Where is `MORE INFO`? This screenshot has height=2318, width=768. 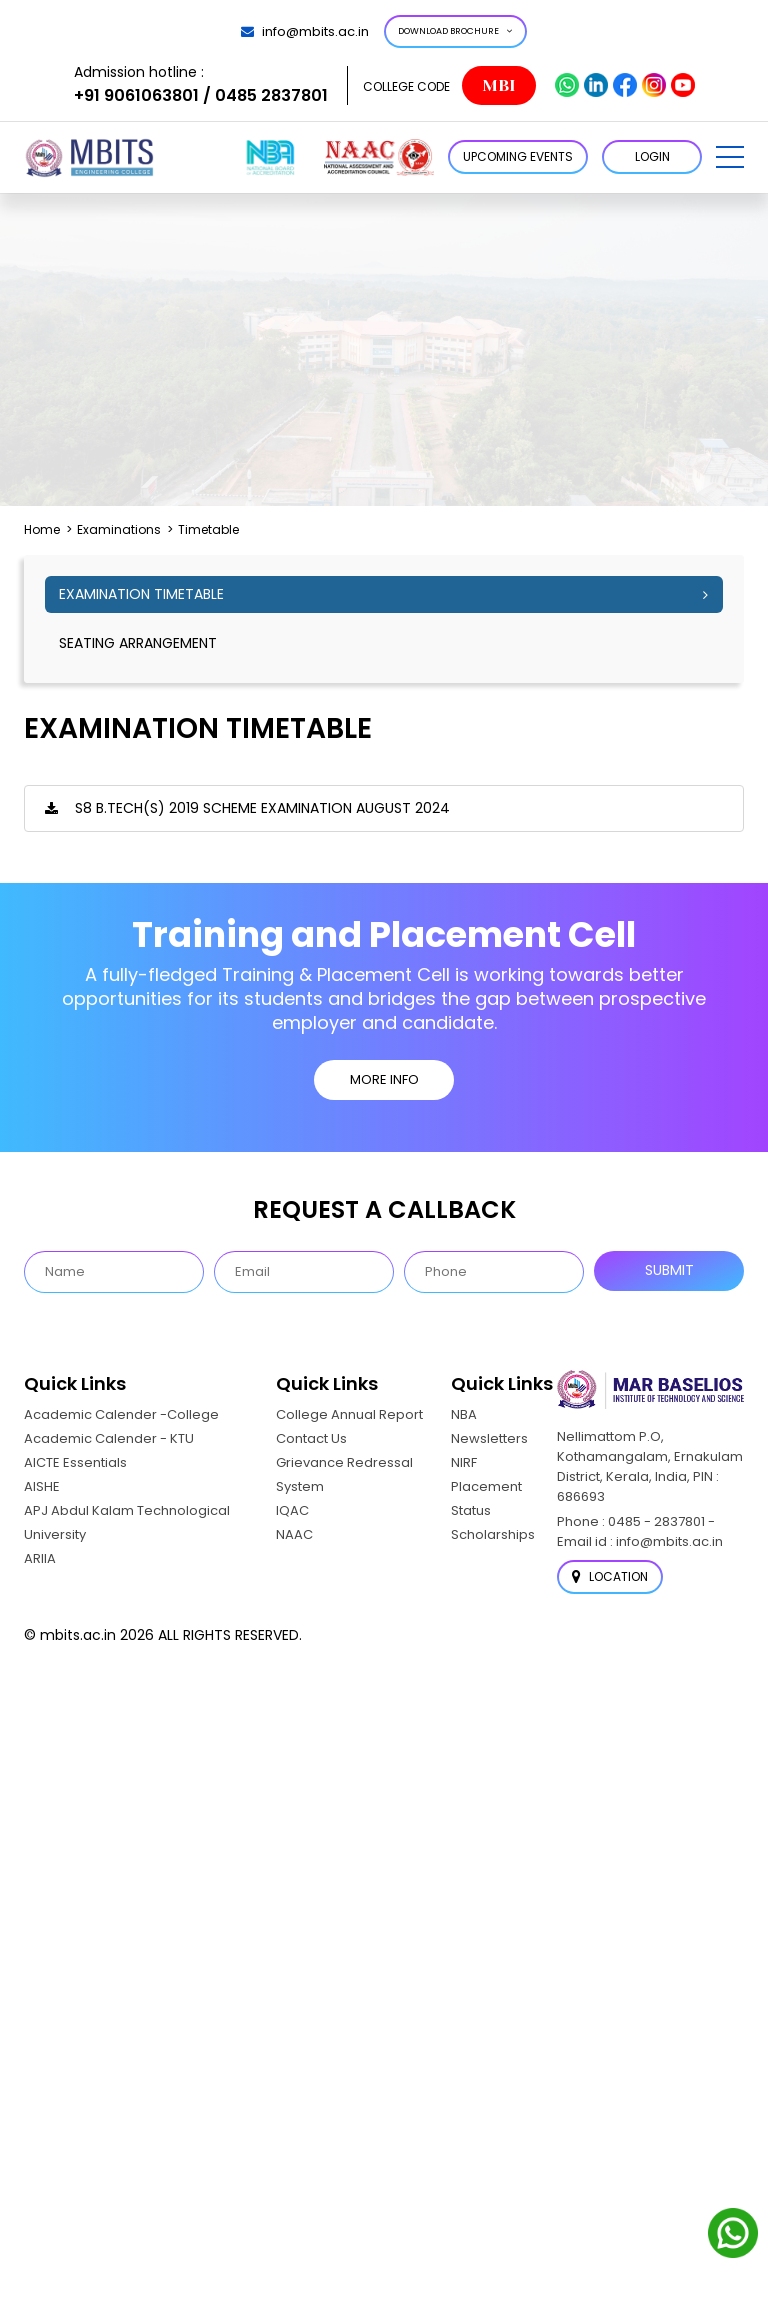
MORE INFO is located at coordinates (384, 1079).